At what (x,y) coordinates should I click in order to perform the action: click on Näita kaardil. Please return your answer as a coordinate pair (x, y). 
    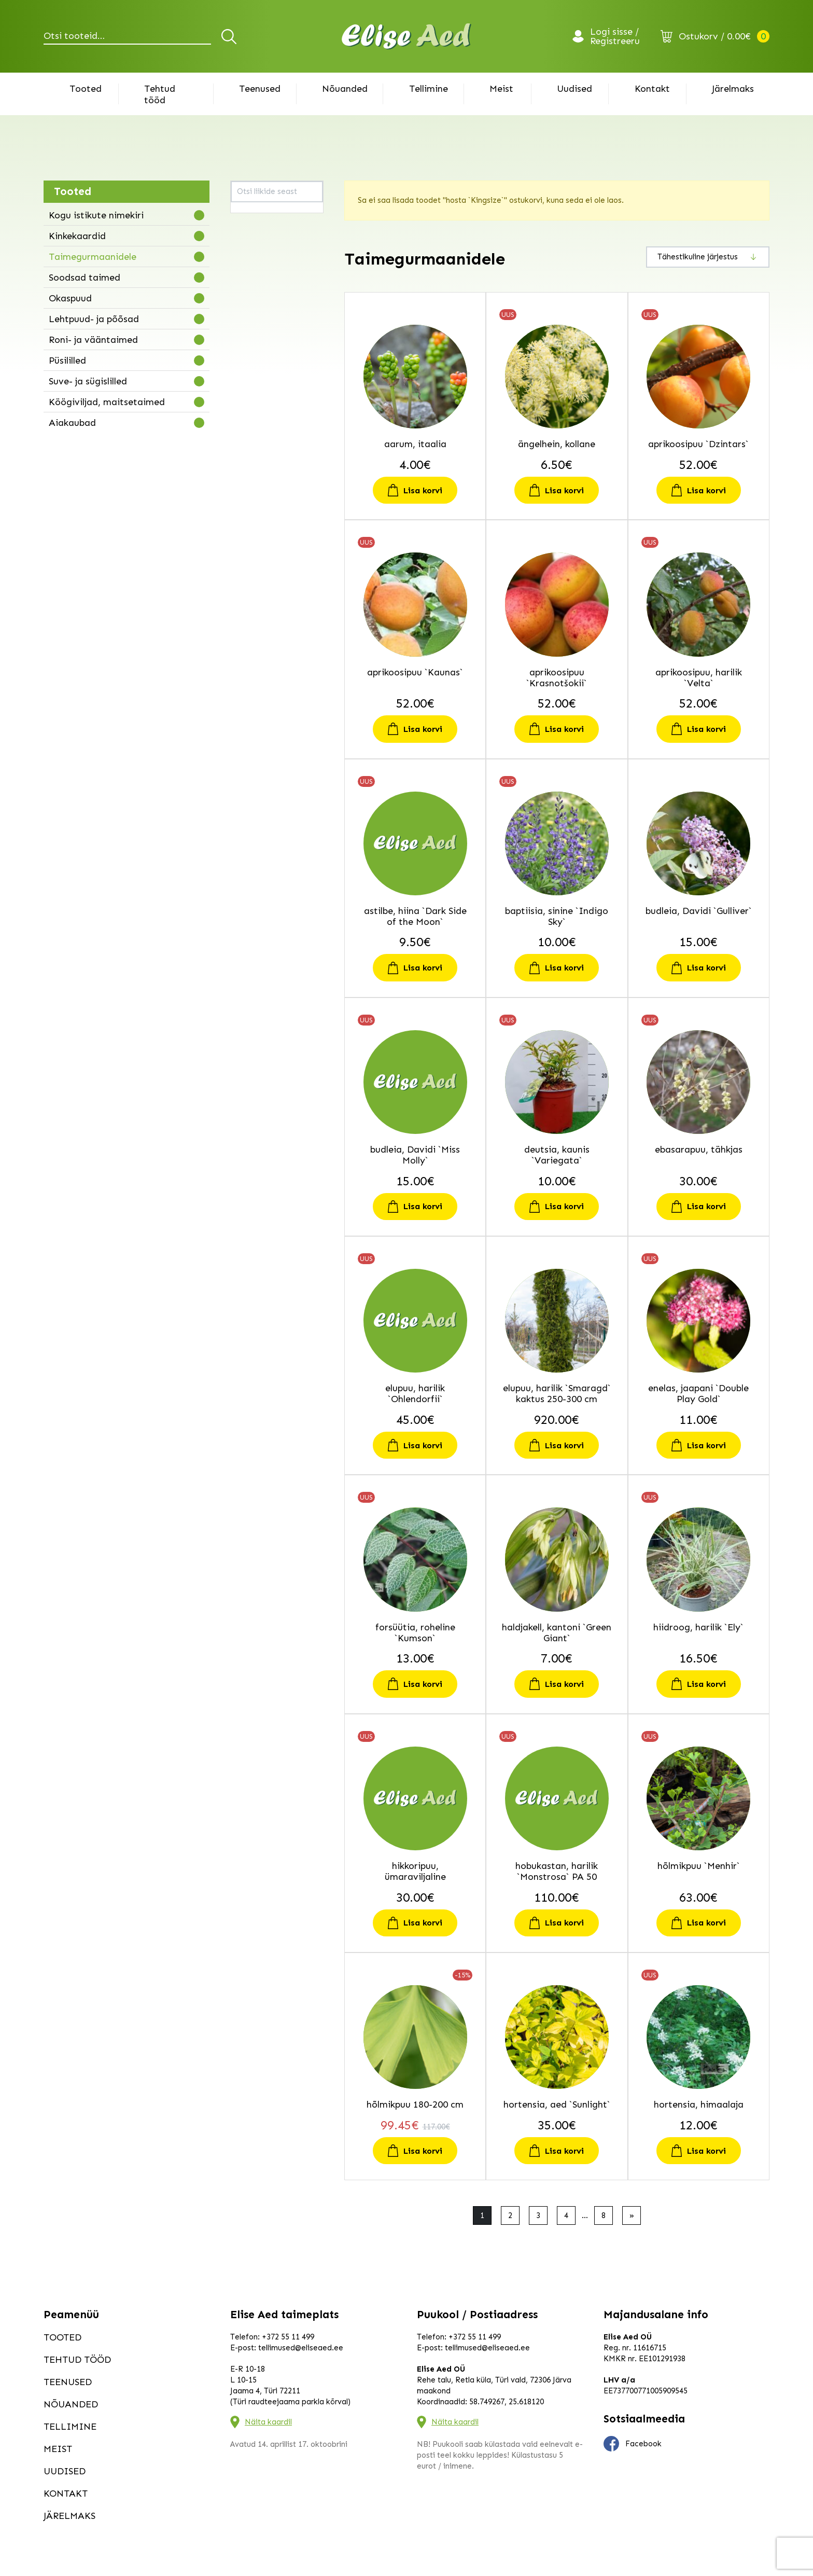
    Looking at the image, I should click on (268, 2422).